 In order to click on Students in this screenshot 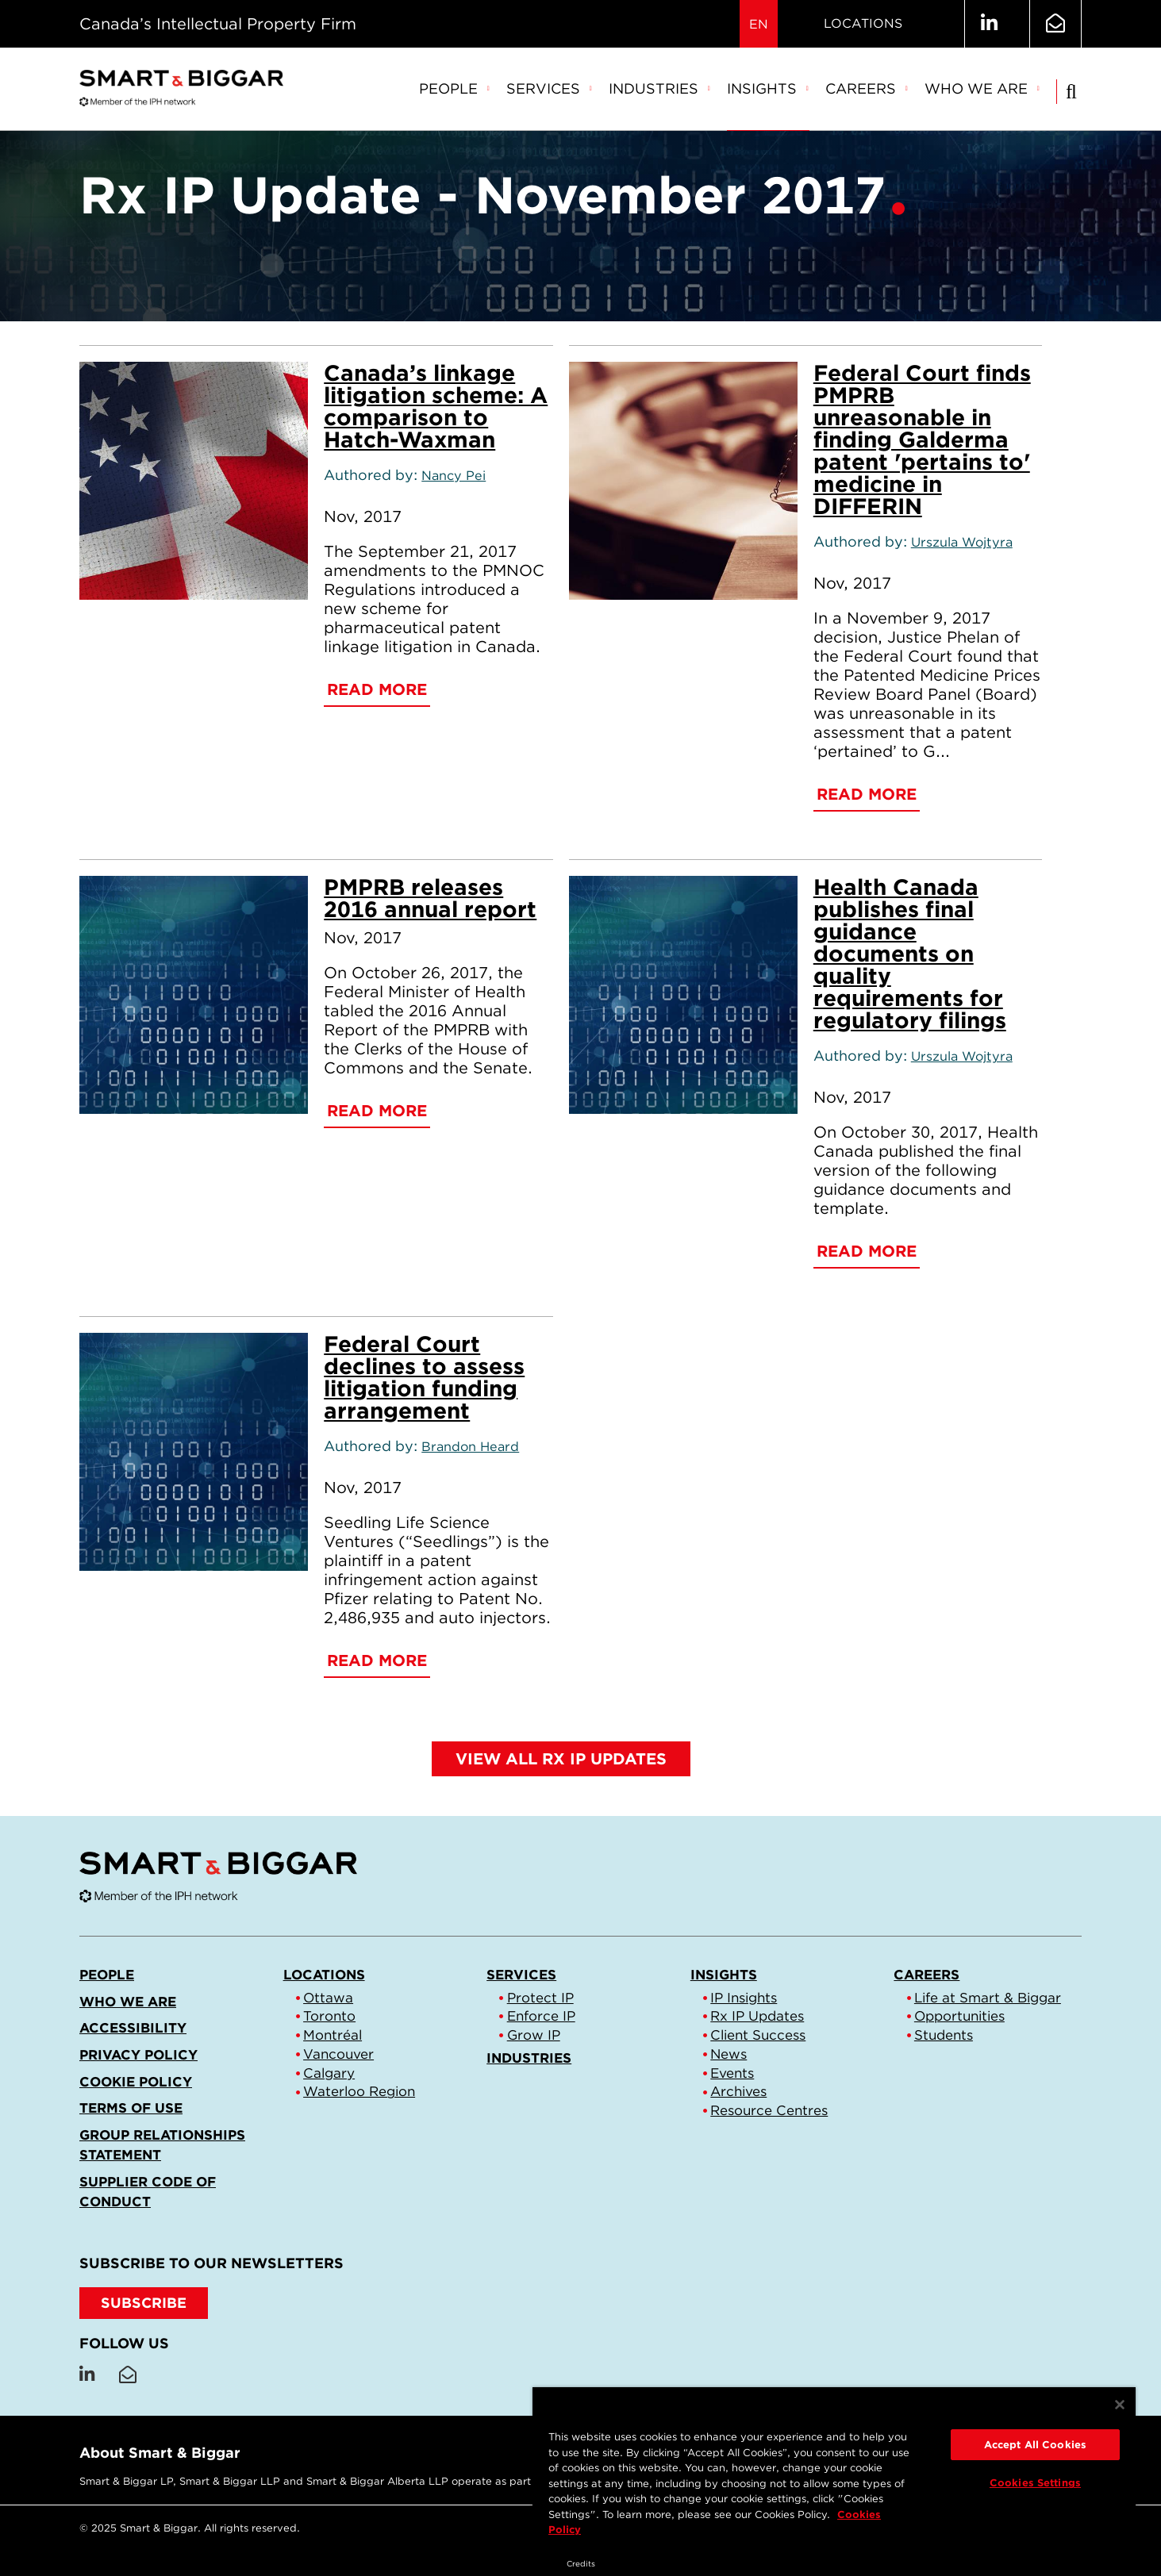, I will do `click(943, 2035)`.